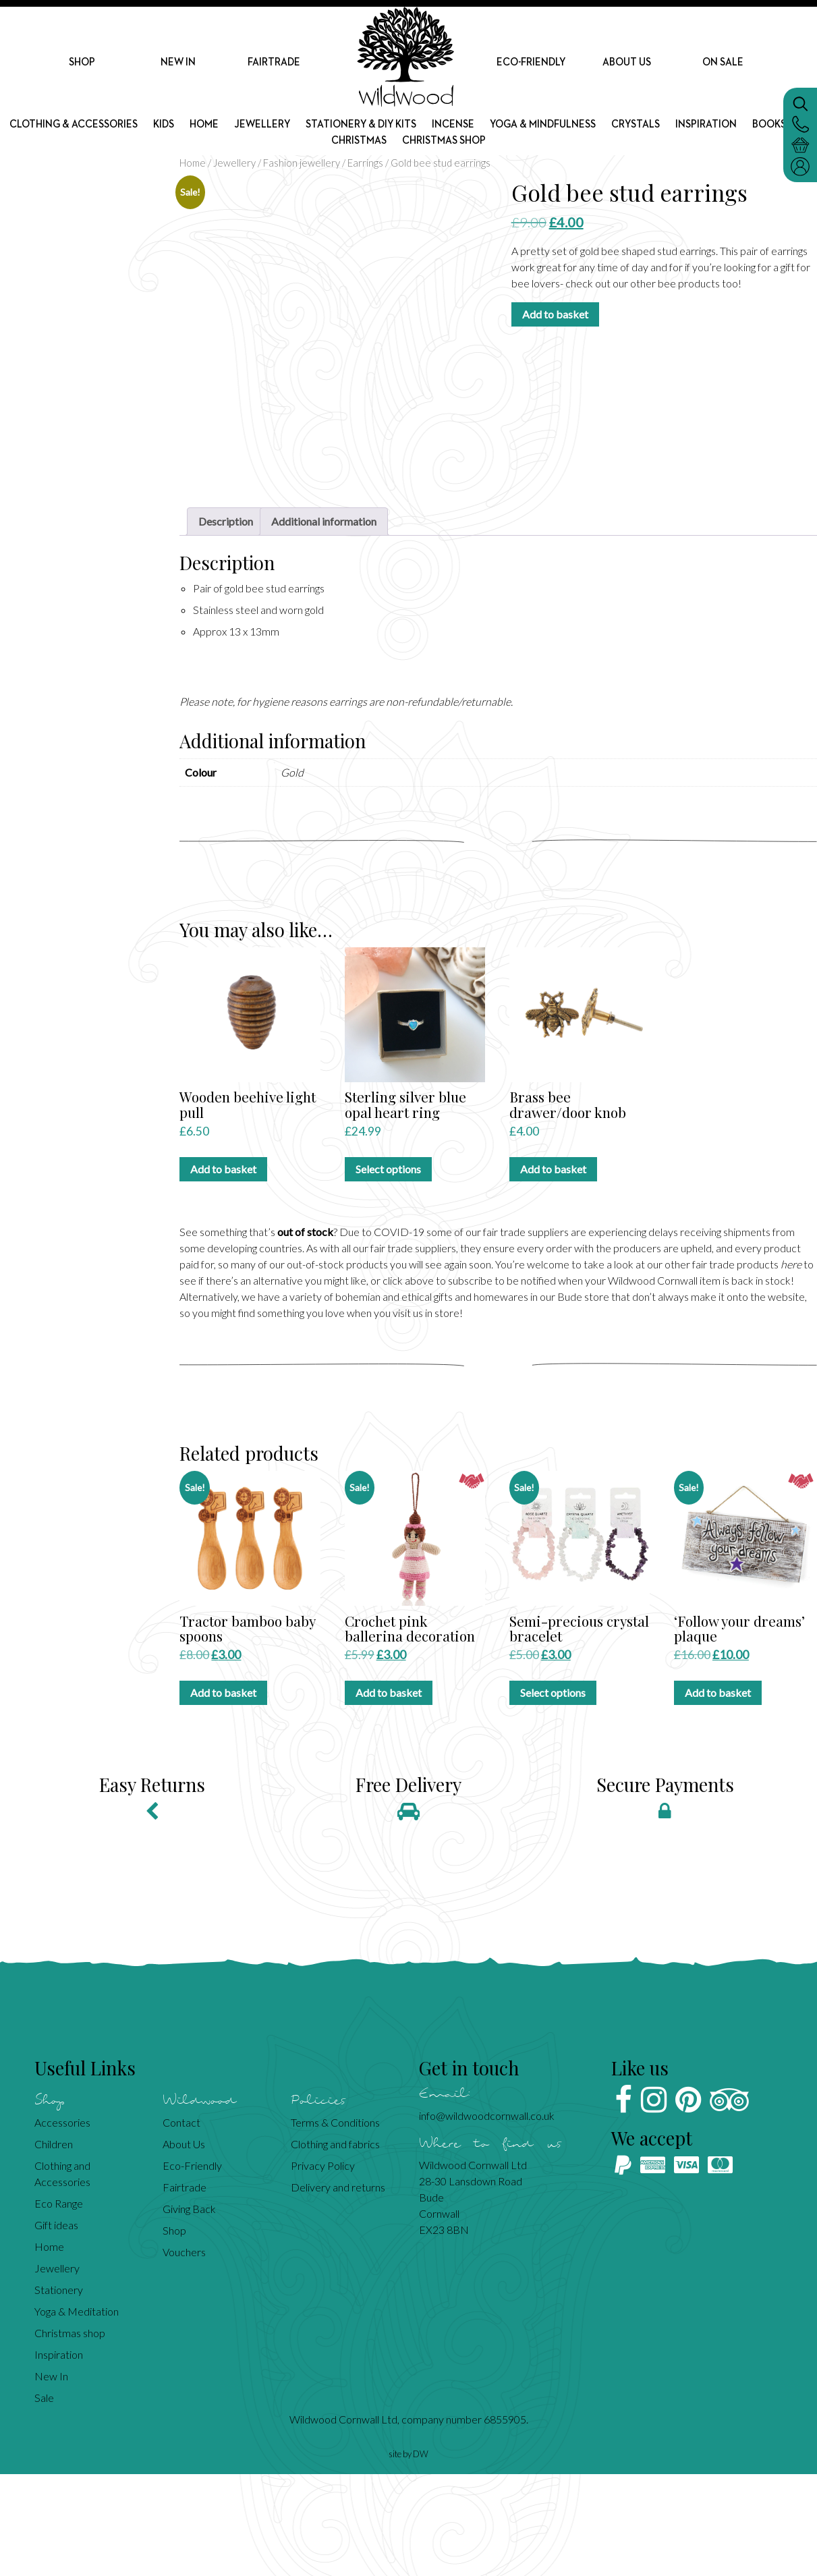 The width and height of the screenshot is (817, 2576). I want to click on Contact, so click(181, 2224).